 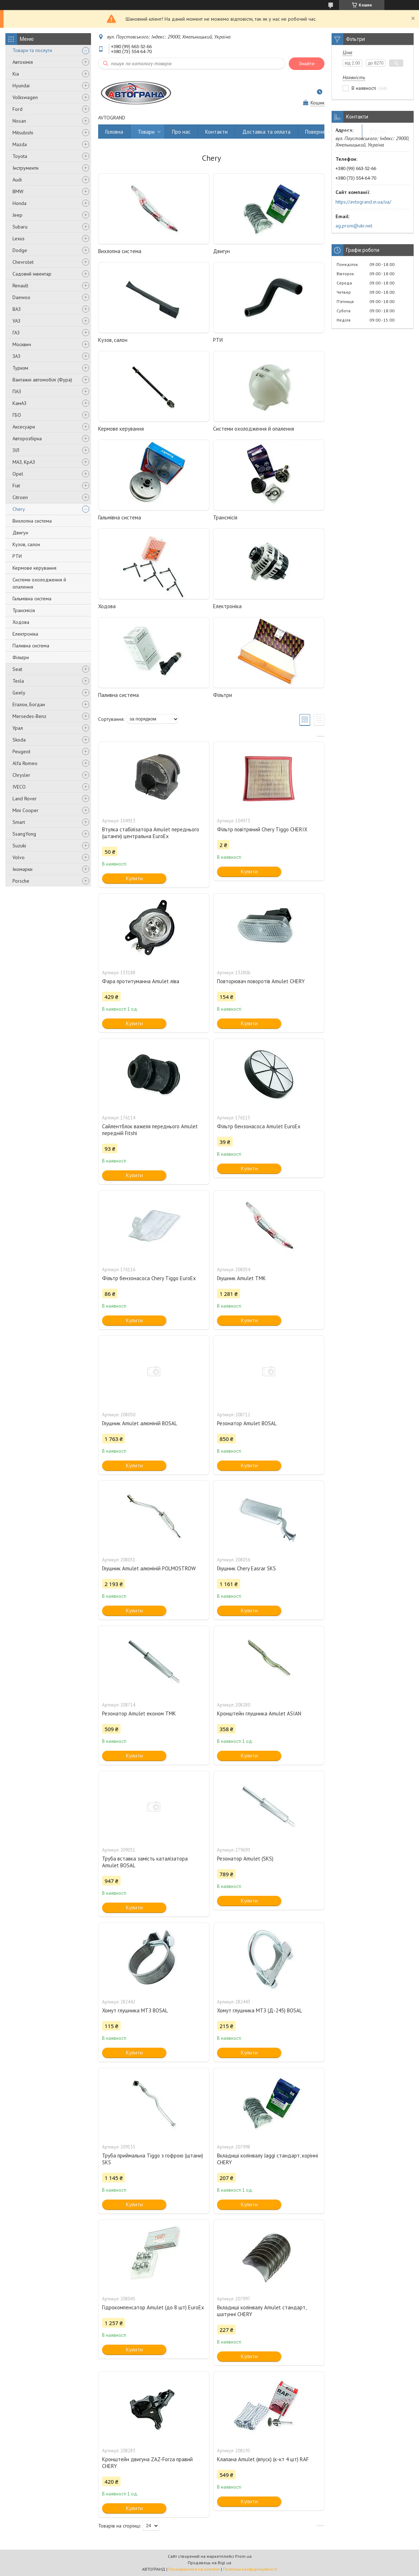 I want to click on Nissan, so click(x=19, y=121).